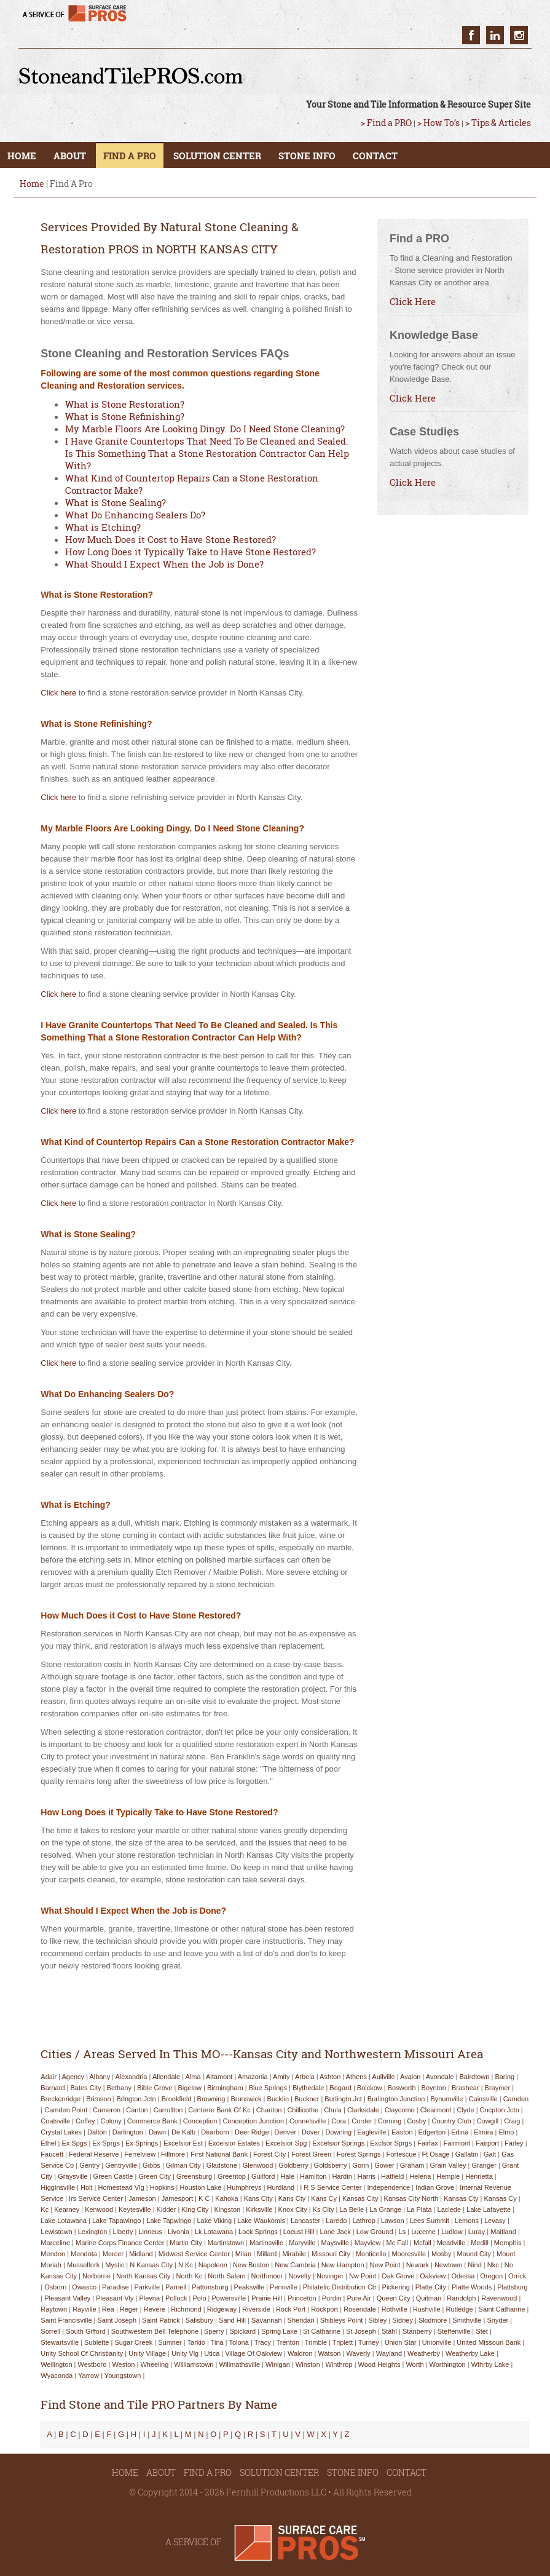 The width and height of the screenshot is (550, 2576). Describe the element at coordinates (45, 2209) in the screenshot. I see `kc` at that location.